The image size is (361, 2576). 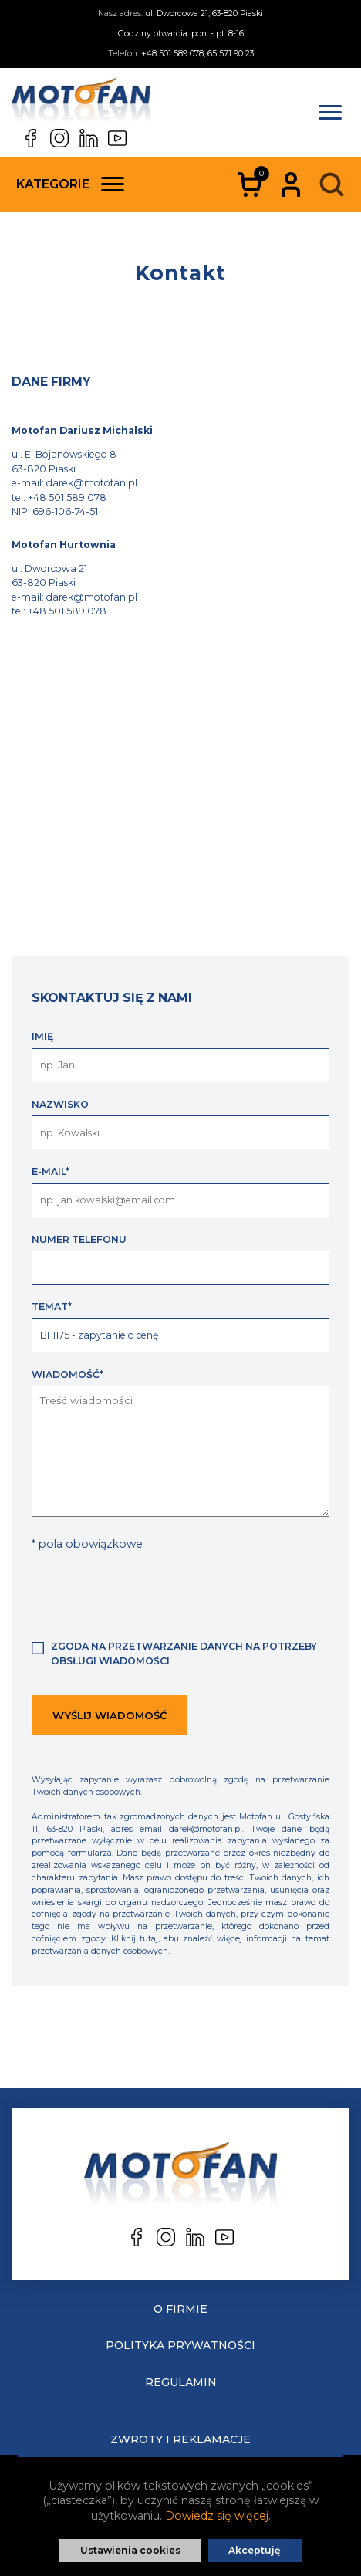 What do you see at coordinates (180, 2439) in the screenshot?
I see `Zwroty i reklamacje` at bounding box center [180, 2439].